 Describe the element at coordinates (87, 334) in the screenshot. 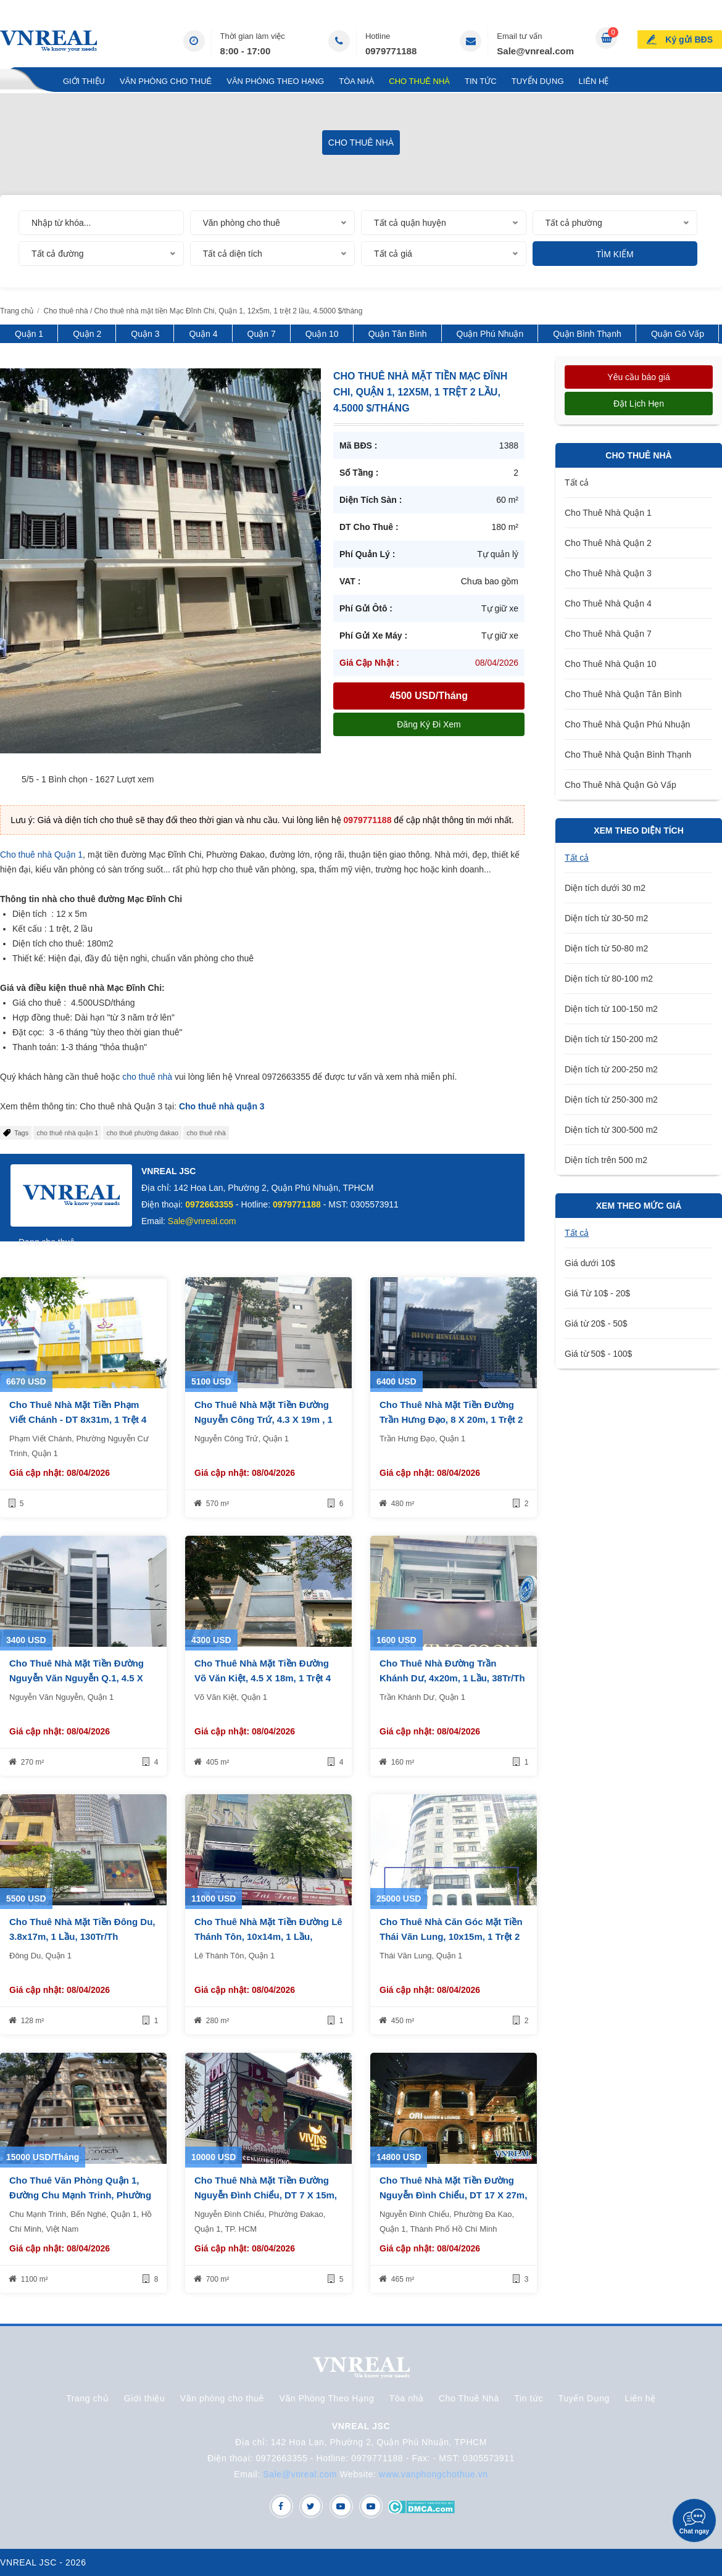

I see `Quận 2` at that location.